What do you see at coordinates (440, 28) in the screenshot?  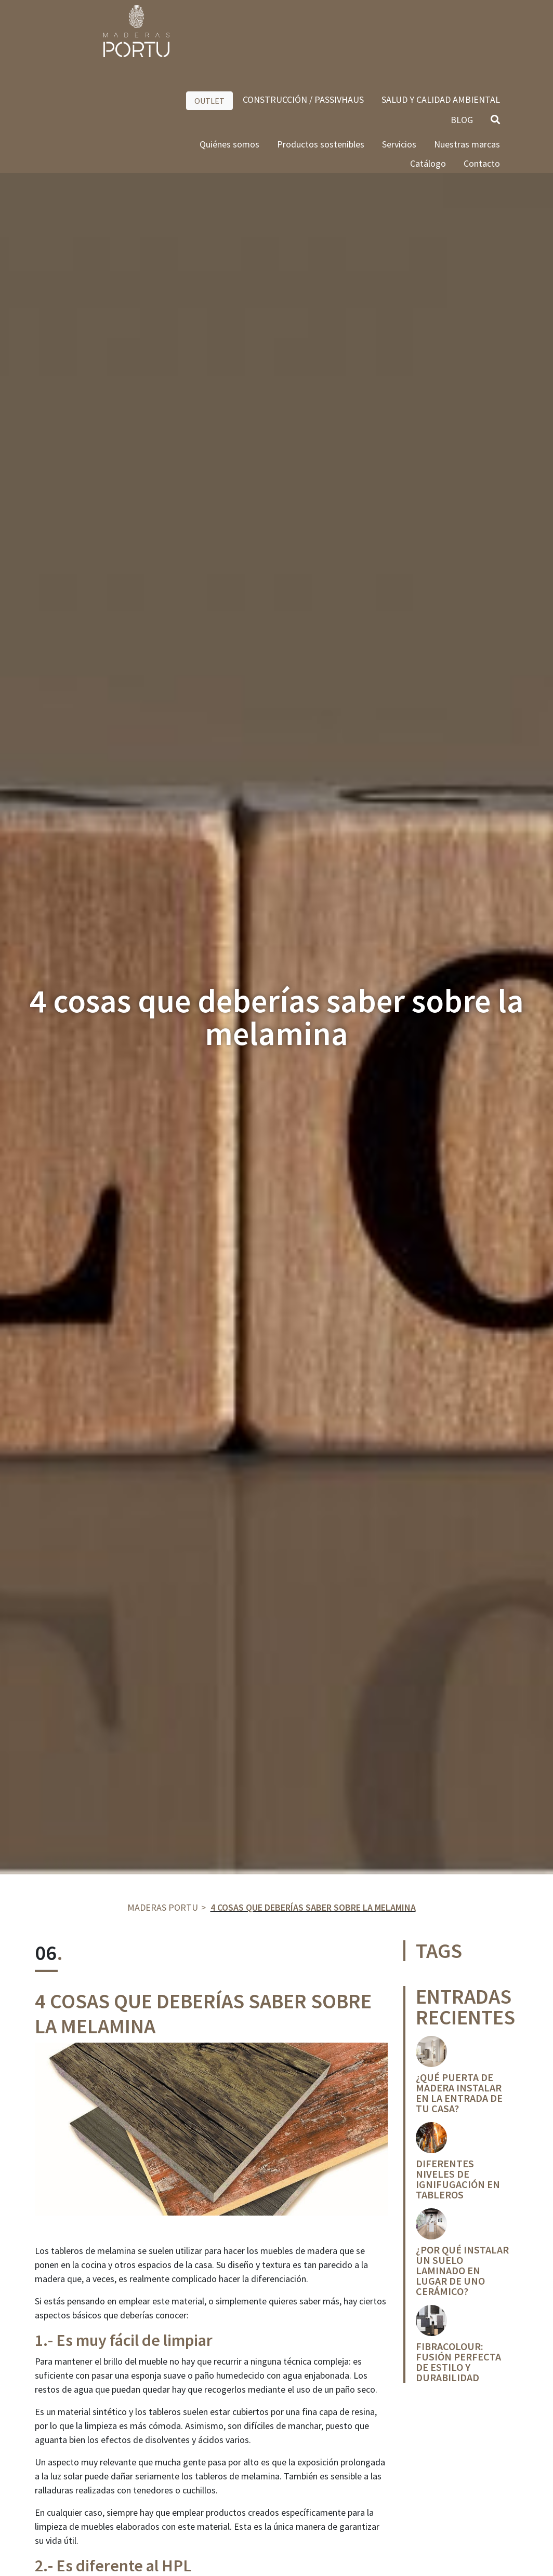 I see `SALUD Y CALIDAD AMBIENTAL` at bounding box center [440, 28].